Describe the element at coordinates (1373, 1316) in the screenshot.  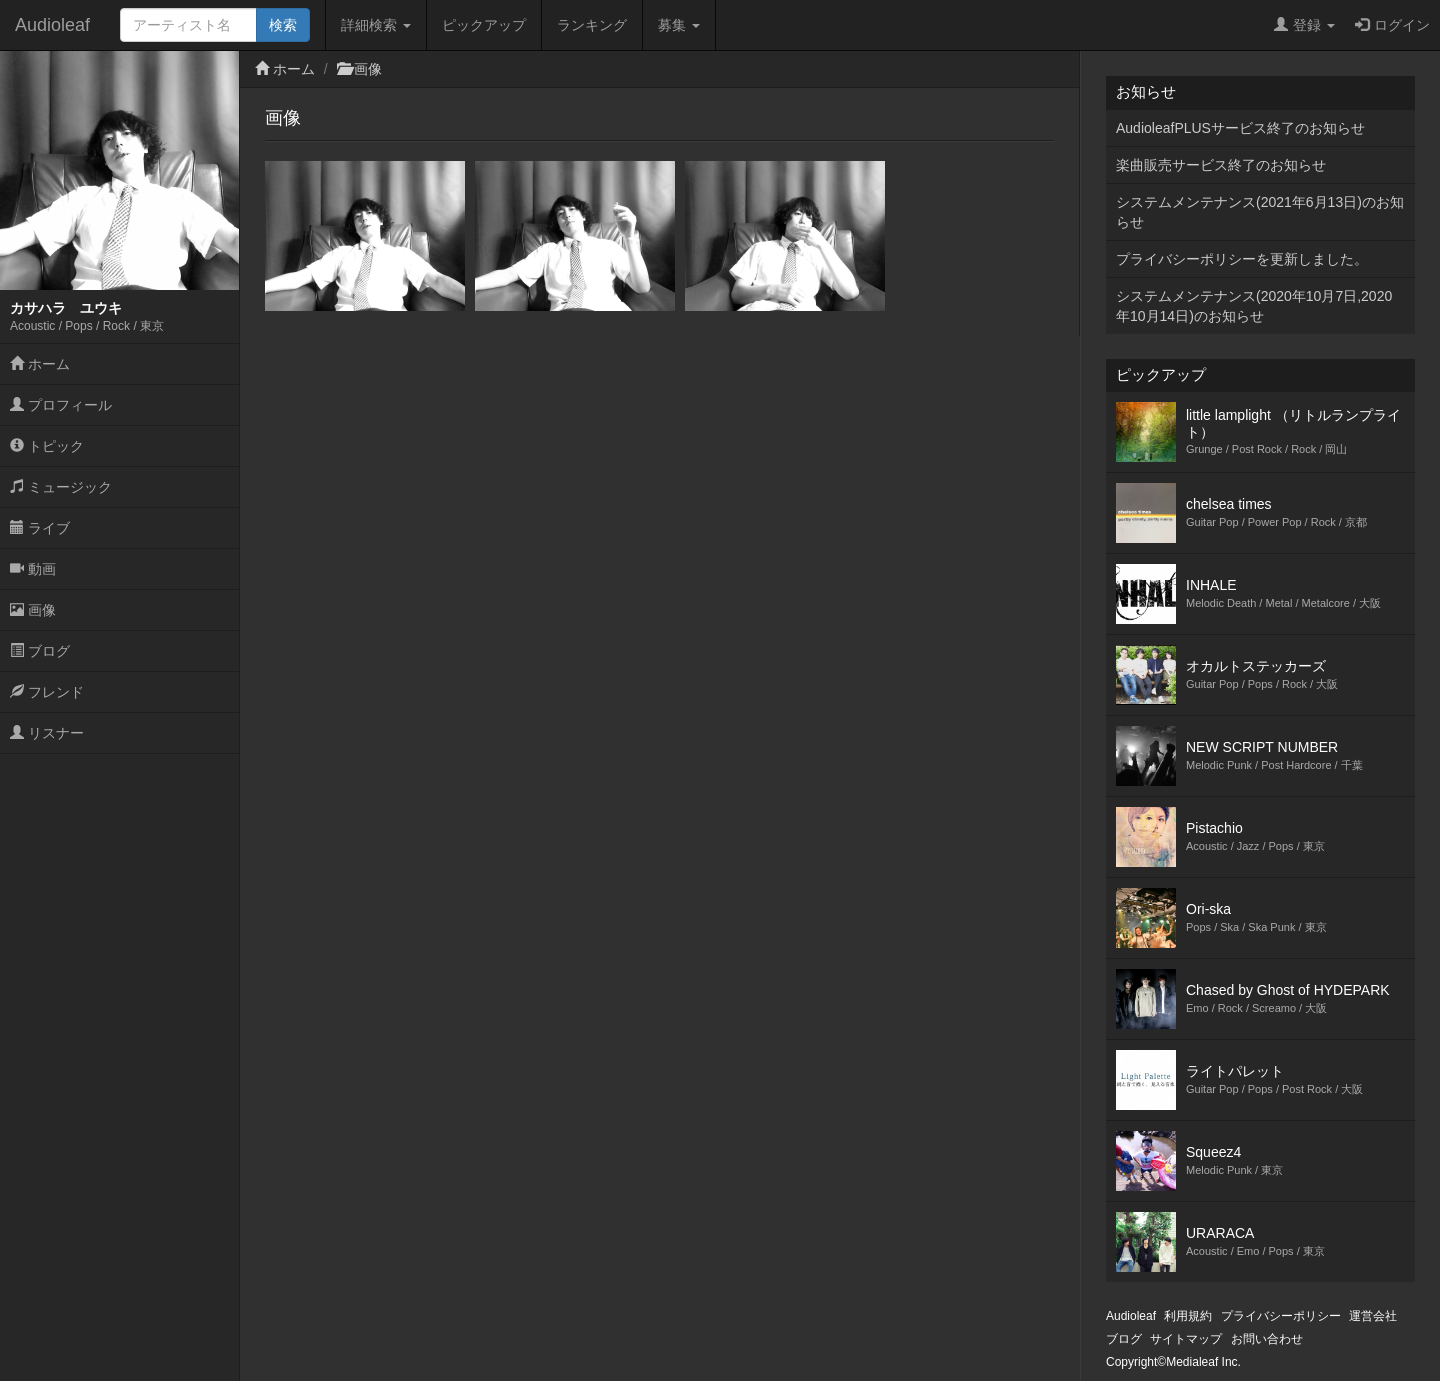
I see `運営会社` at that location.